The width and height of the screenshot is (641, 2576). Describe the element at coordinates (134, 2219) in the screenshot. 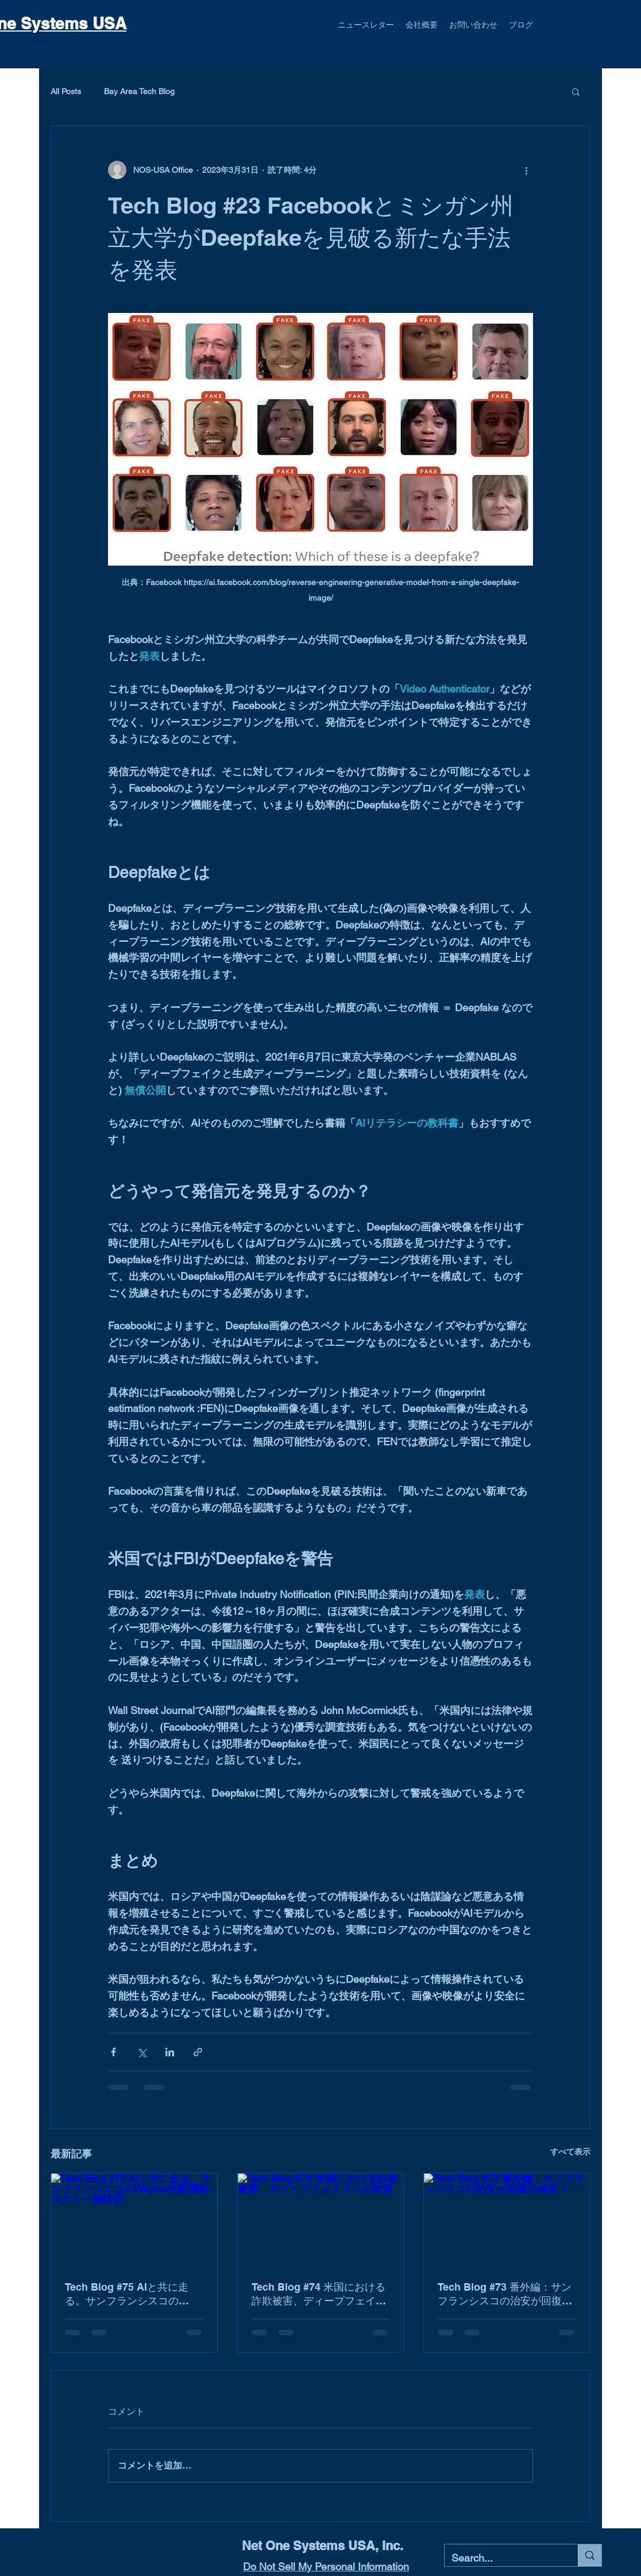

I see `[Tech Blog #75 AIと共に走る。サンフランシスコのWaymo自動運転タクシー探訪②]` at that location.